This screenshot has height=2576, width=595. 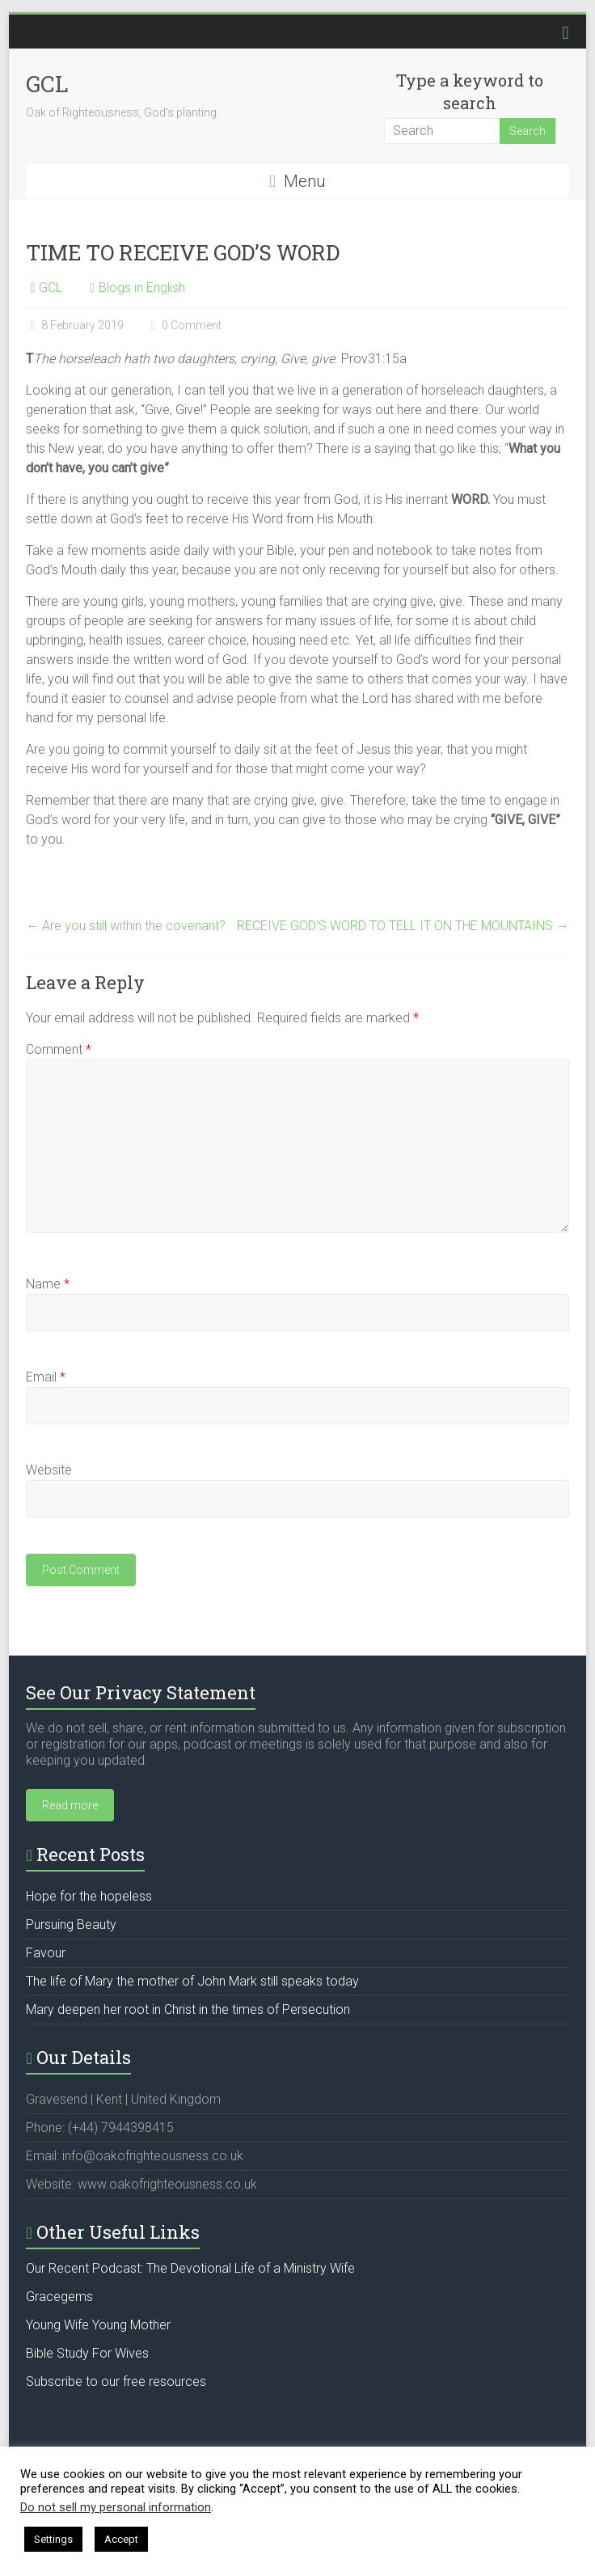 What do you see at coordinates (45, 1377) in the screenshot?
I see `Email` at bounding box center [45, 1377].